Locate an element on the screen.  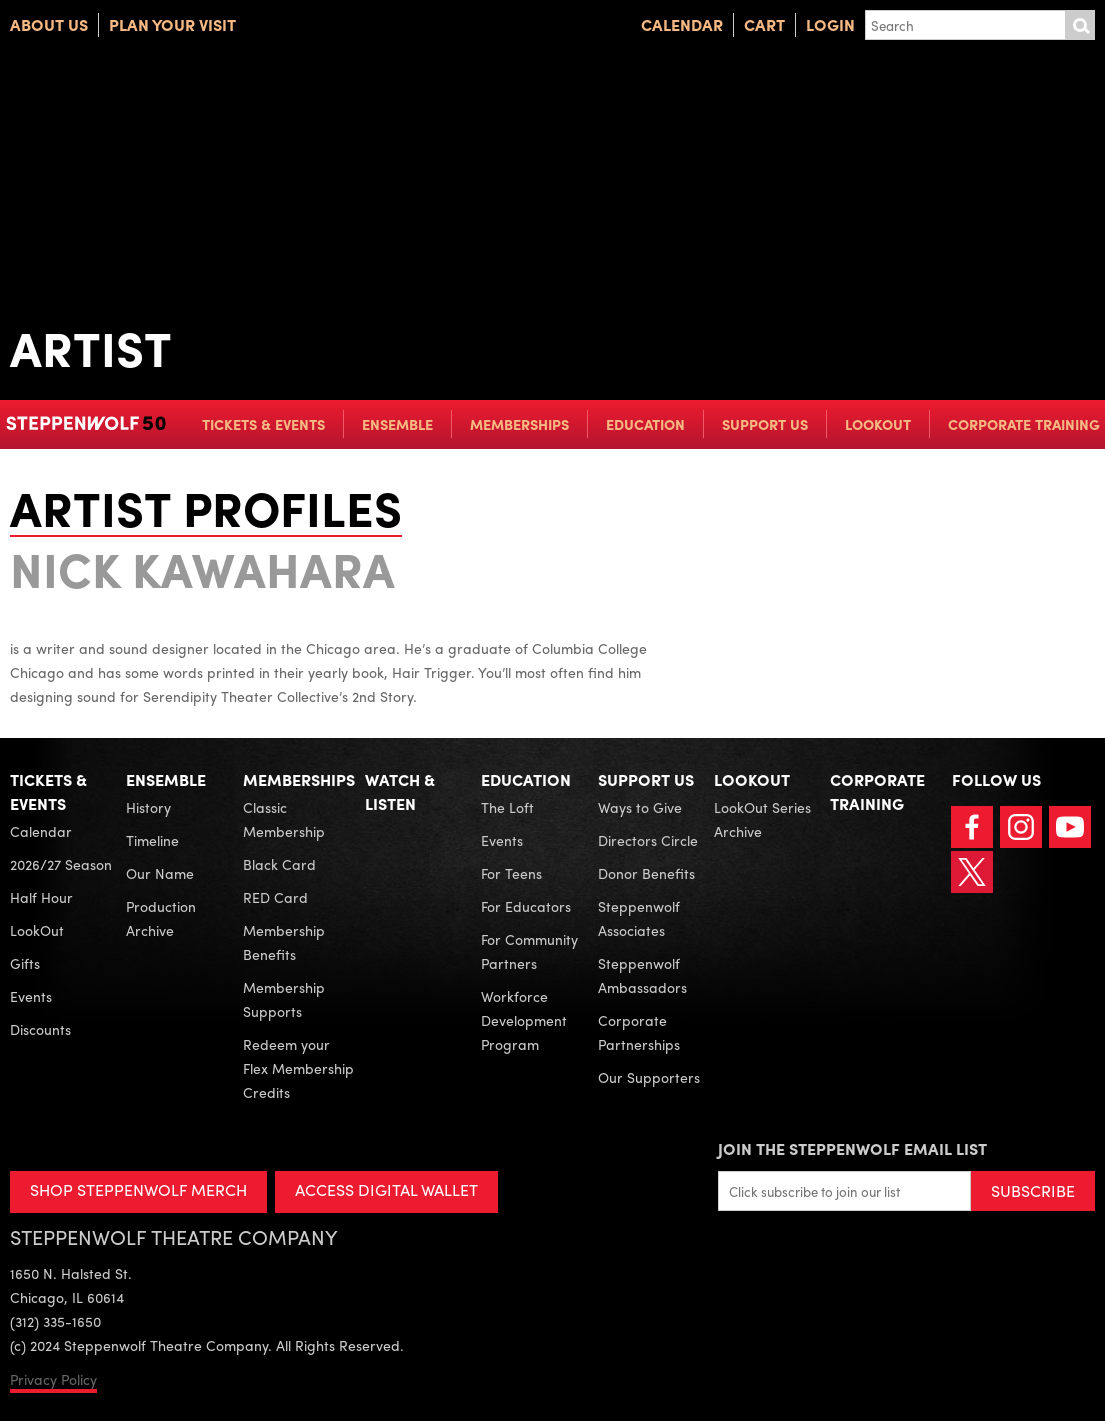
Steppenwolf Associates is located at coordinates (639, 918).